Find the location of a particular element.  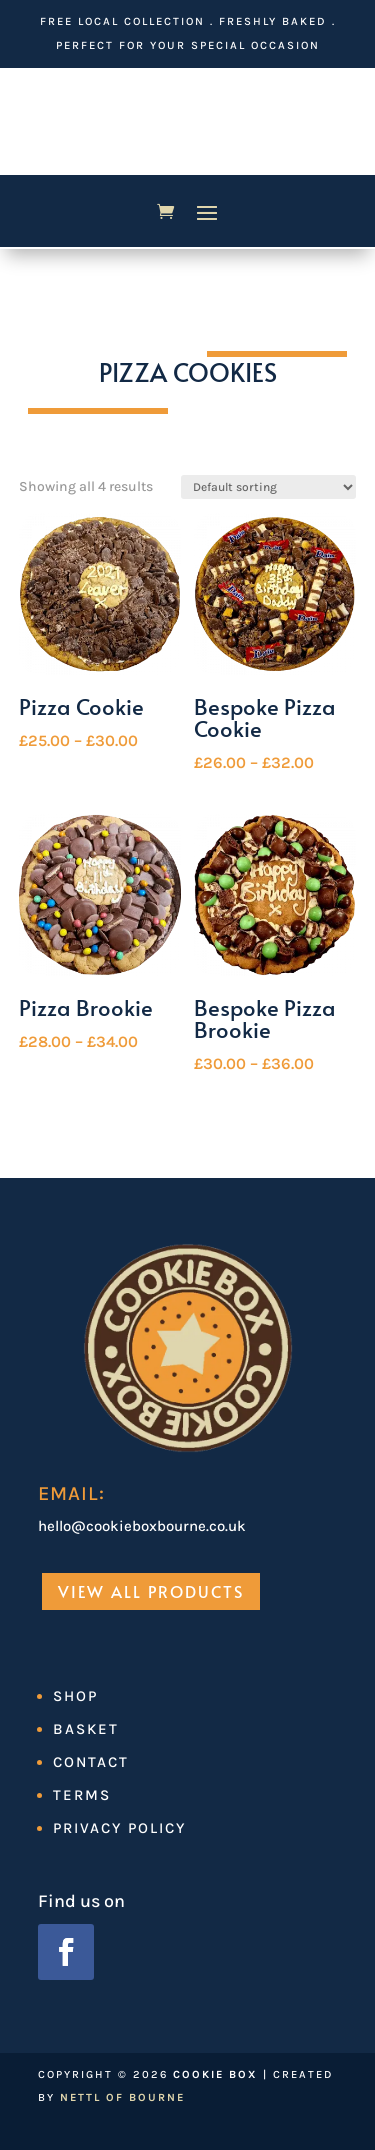

Privacy Policy is located at coordinates (119, 1828).